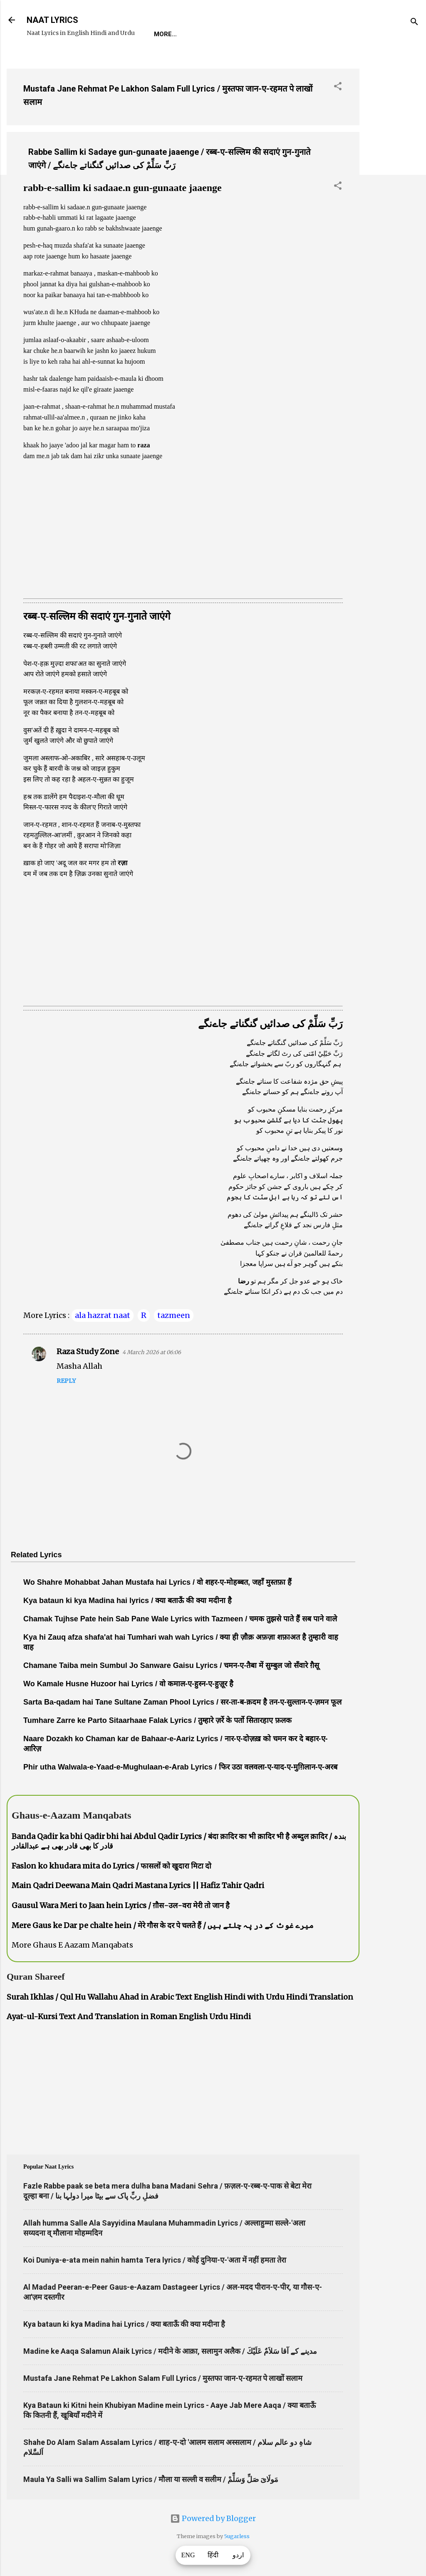 This screenshot has width=426, height=2576. I want to click on 4 March 2026 at 06:06, so click(151, 1352).